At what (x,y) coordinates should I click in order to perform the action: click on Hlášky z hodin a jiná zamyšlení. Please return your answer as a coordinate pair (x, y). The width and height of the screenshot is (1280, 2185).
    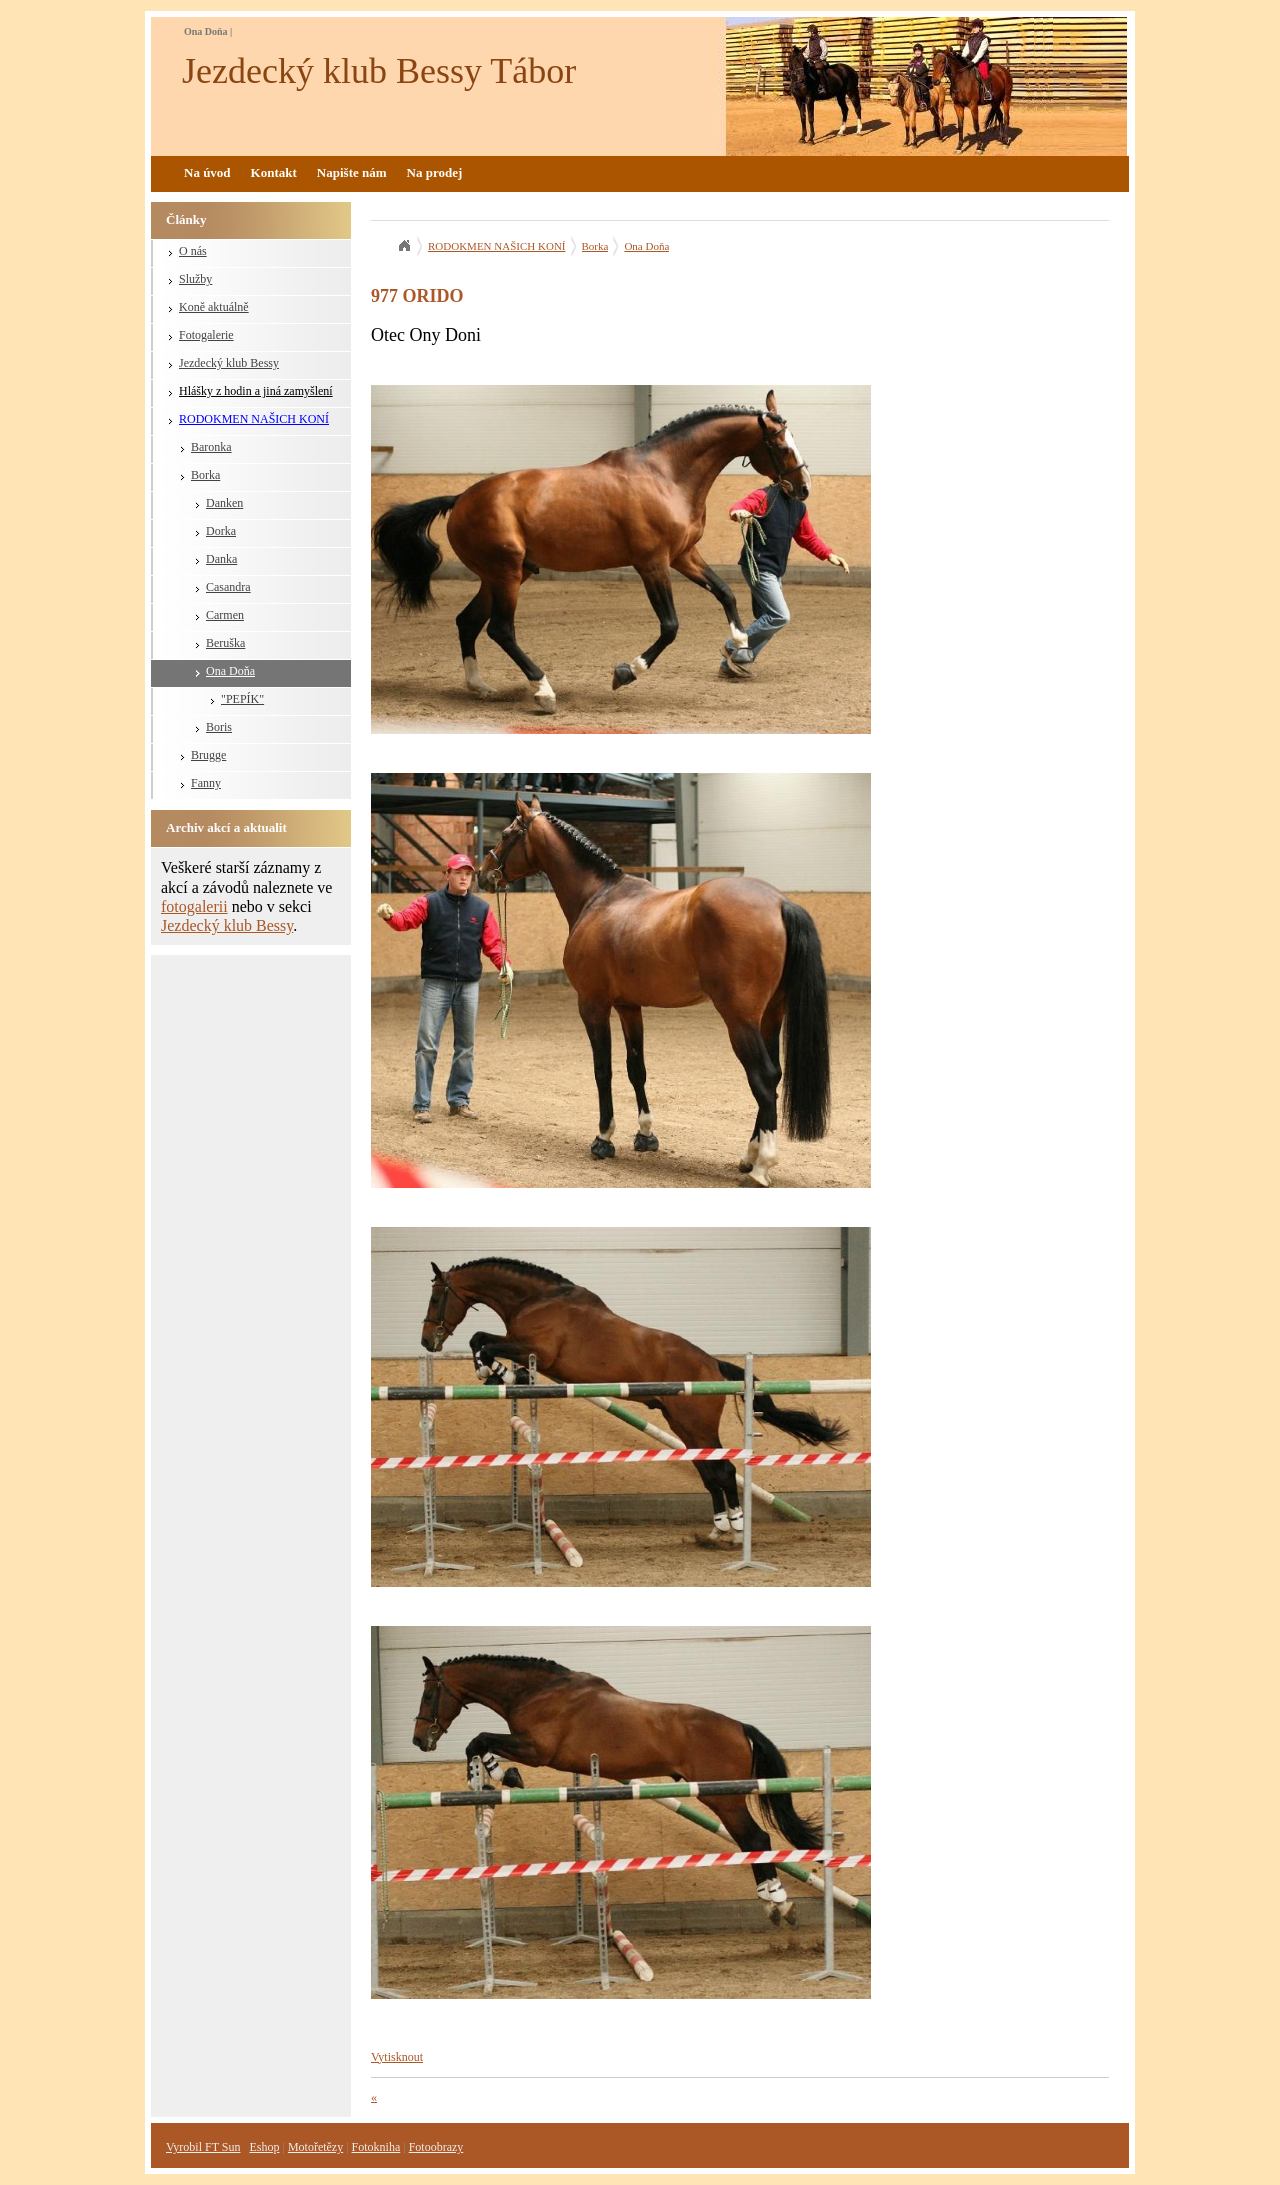
    Looking at the image, I should click on (256, 391).